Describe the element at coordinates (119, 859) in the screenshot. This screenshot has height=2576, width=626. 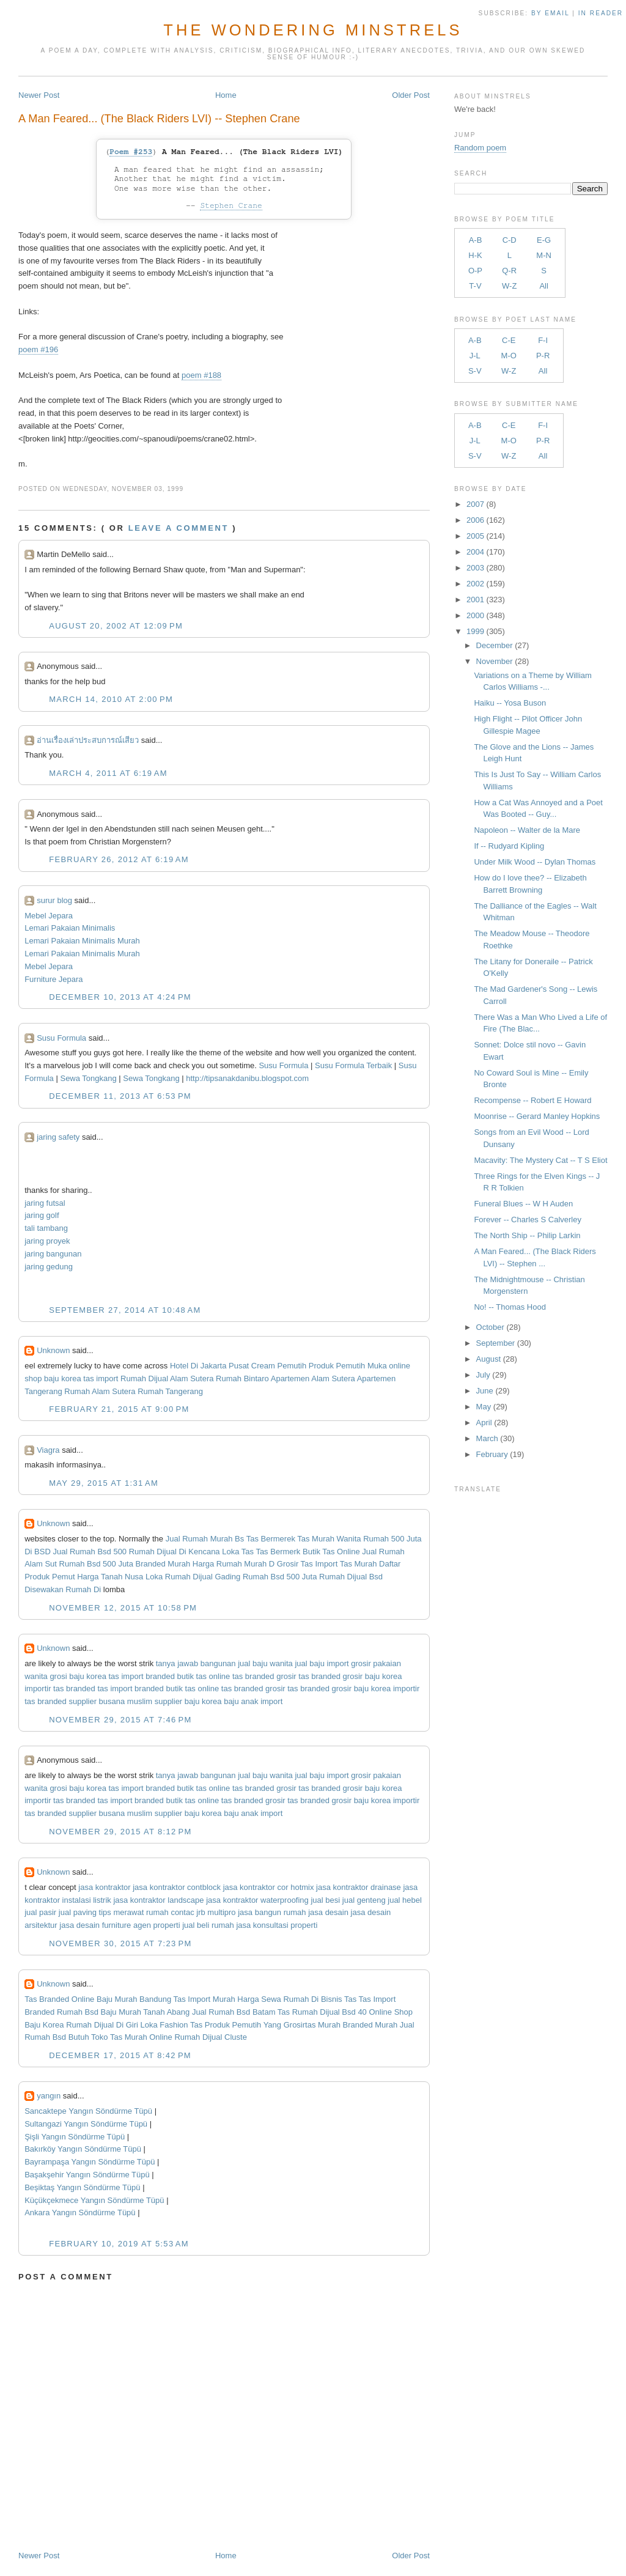
I see `February 26, 2012 at 6:19 AM` at that location.